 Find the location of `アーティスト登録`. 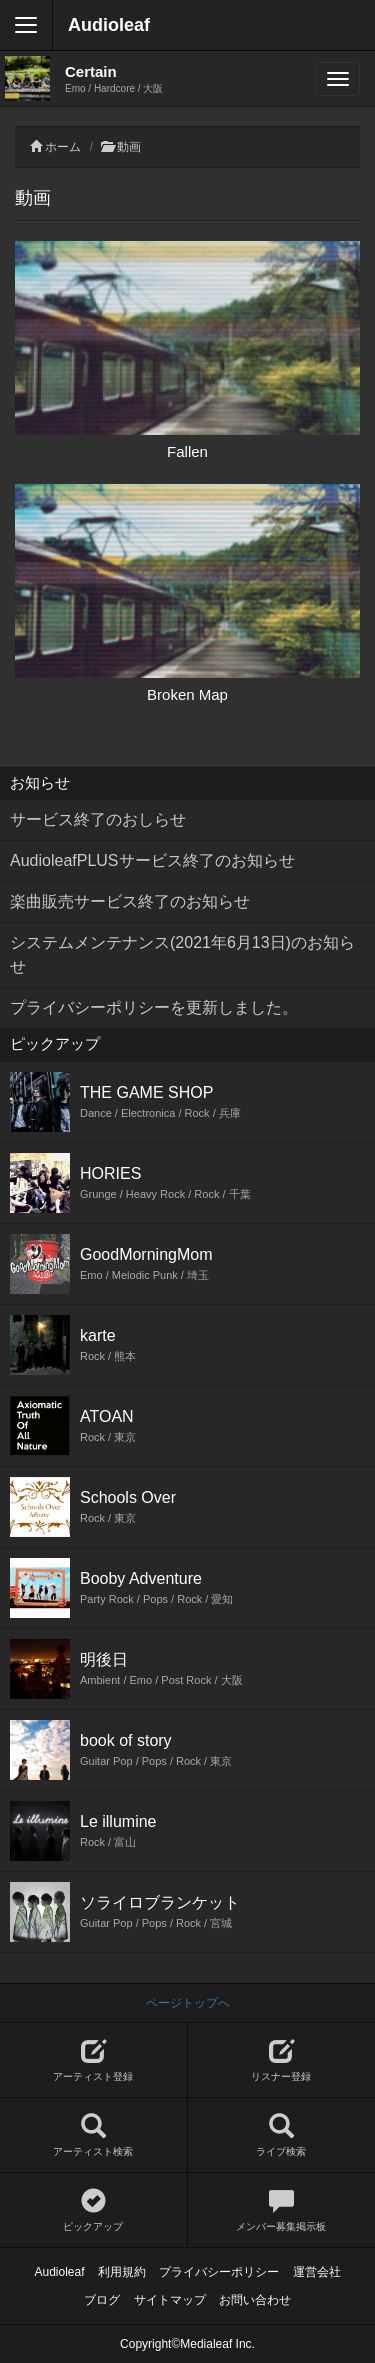

アーティスト登録 is located at coordinates (93, 2060).